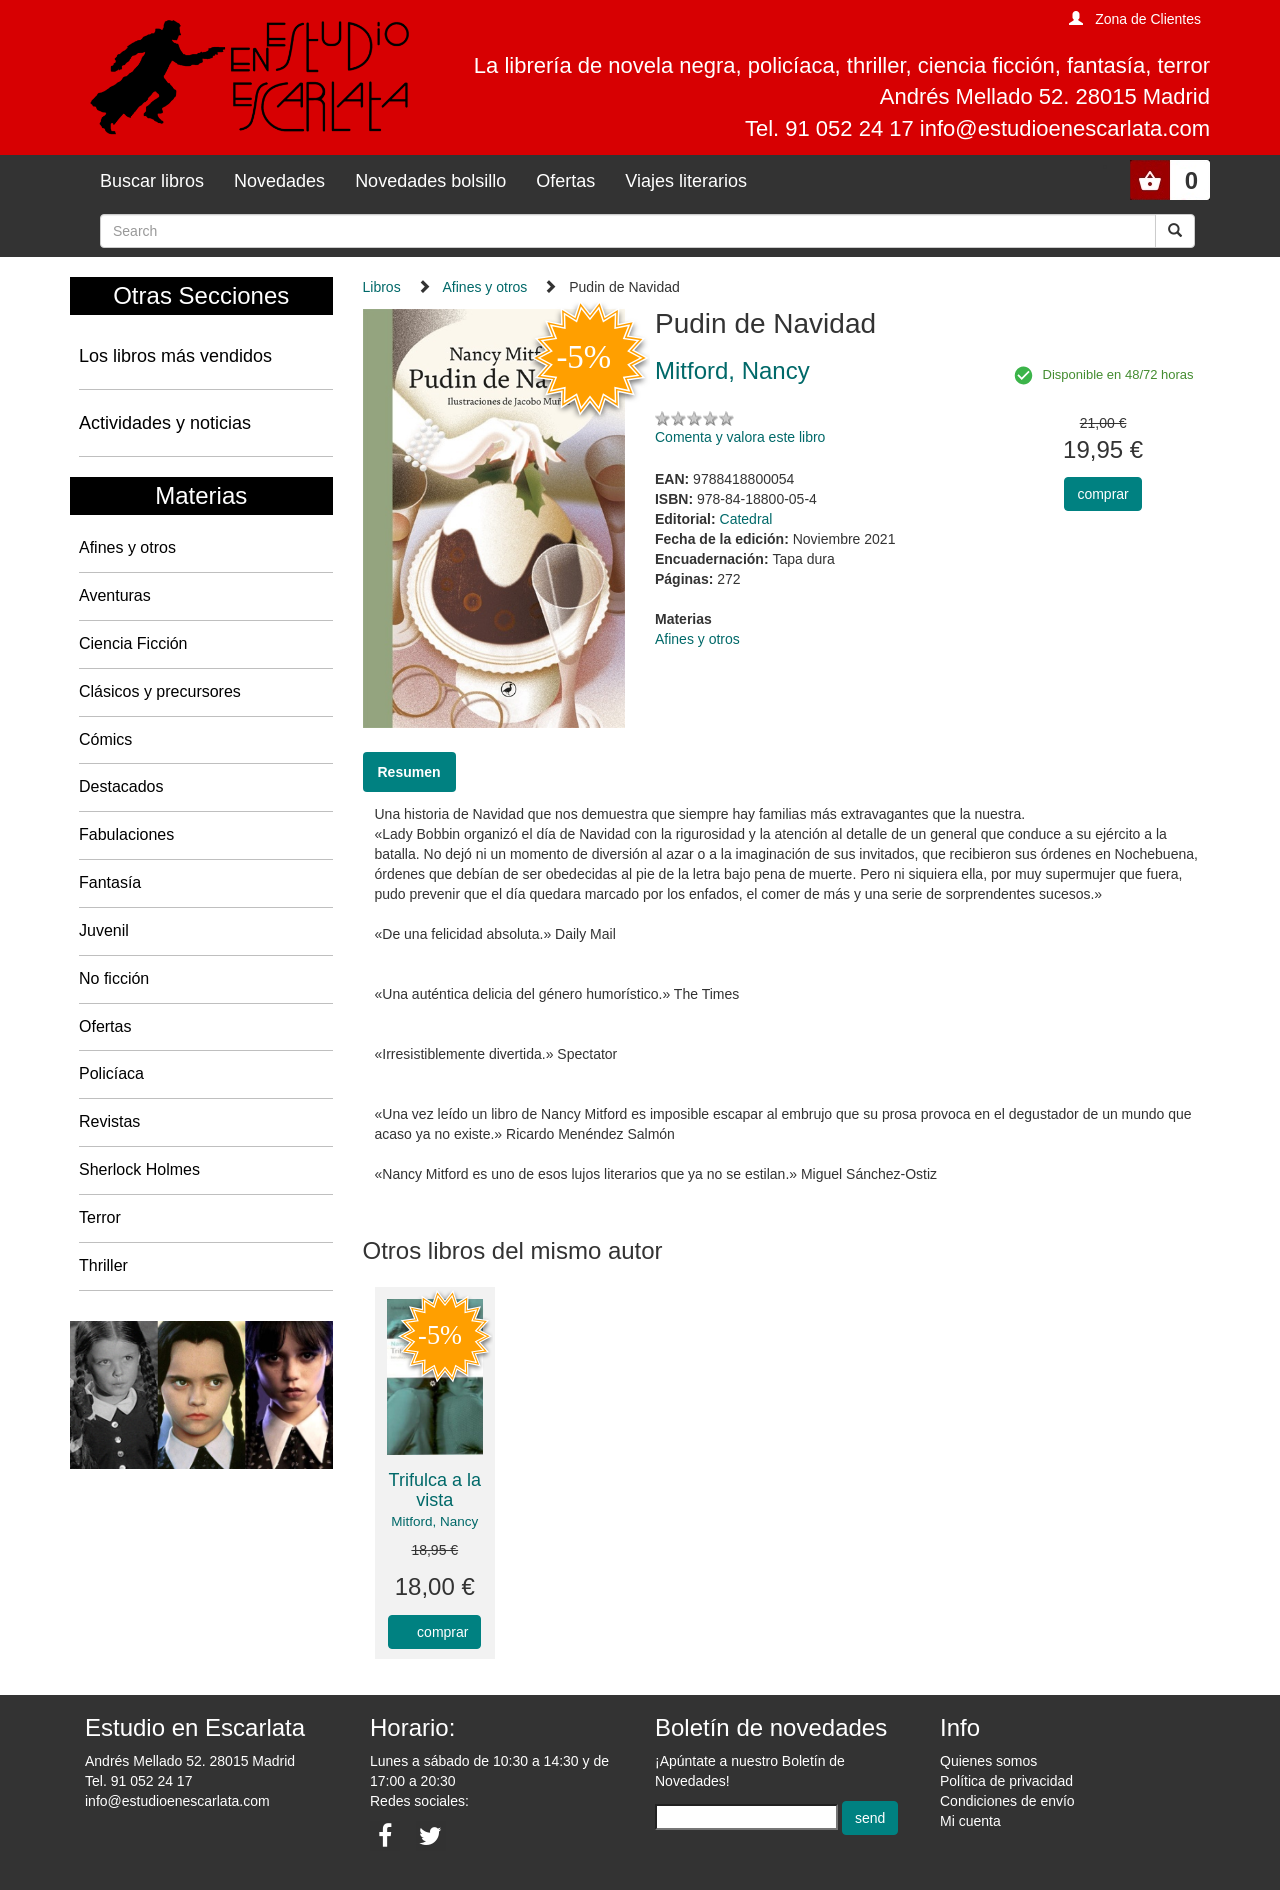  I want to click on Novedades bolsillo, so click(430, 181).